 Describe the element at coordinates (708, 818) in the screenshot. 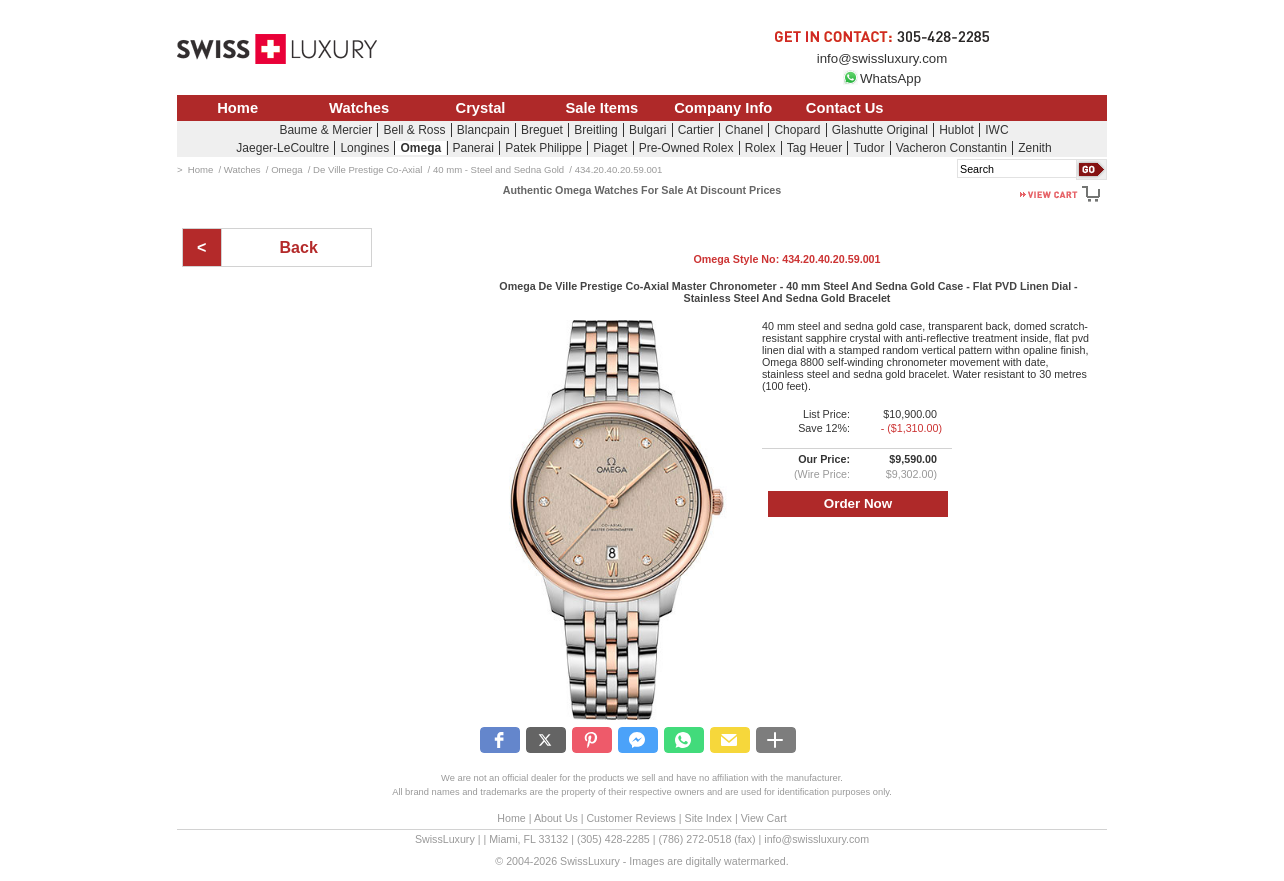

I see `Site Index` at that location.